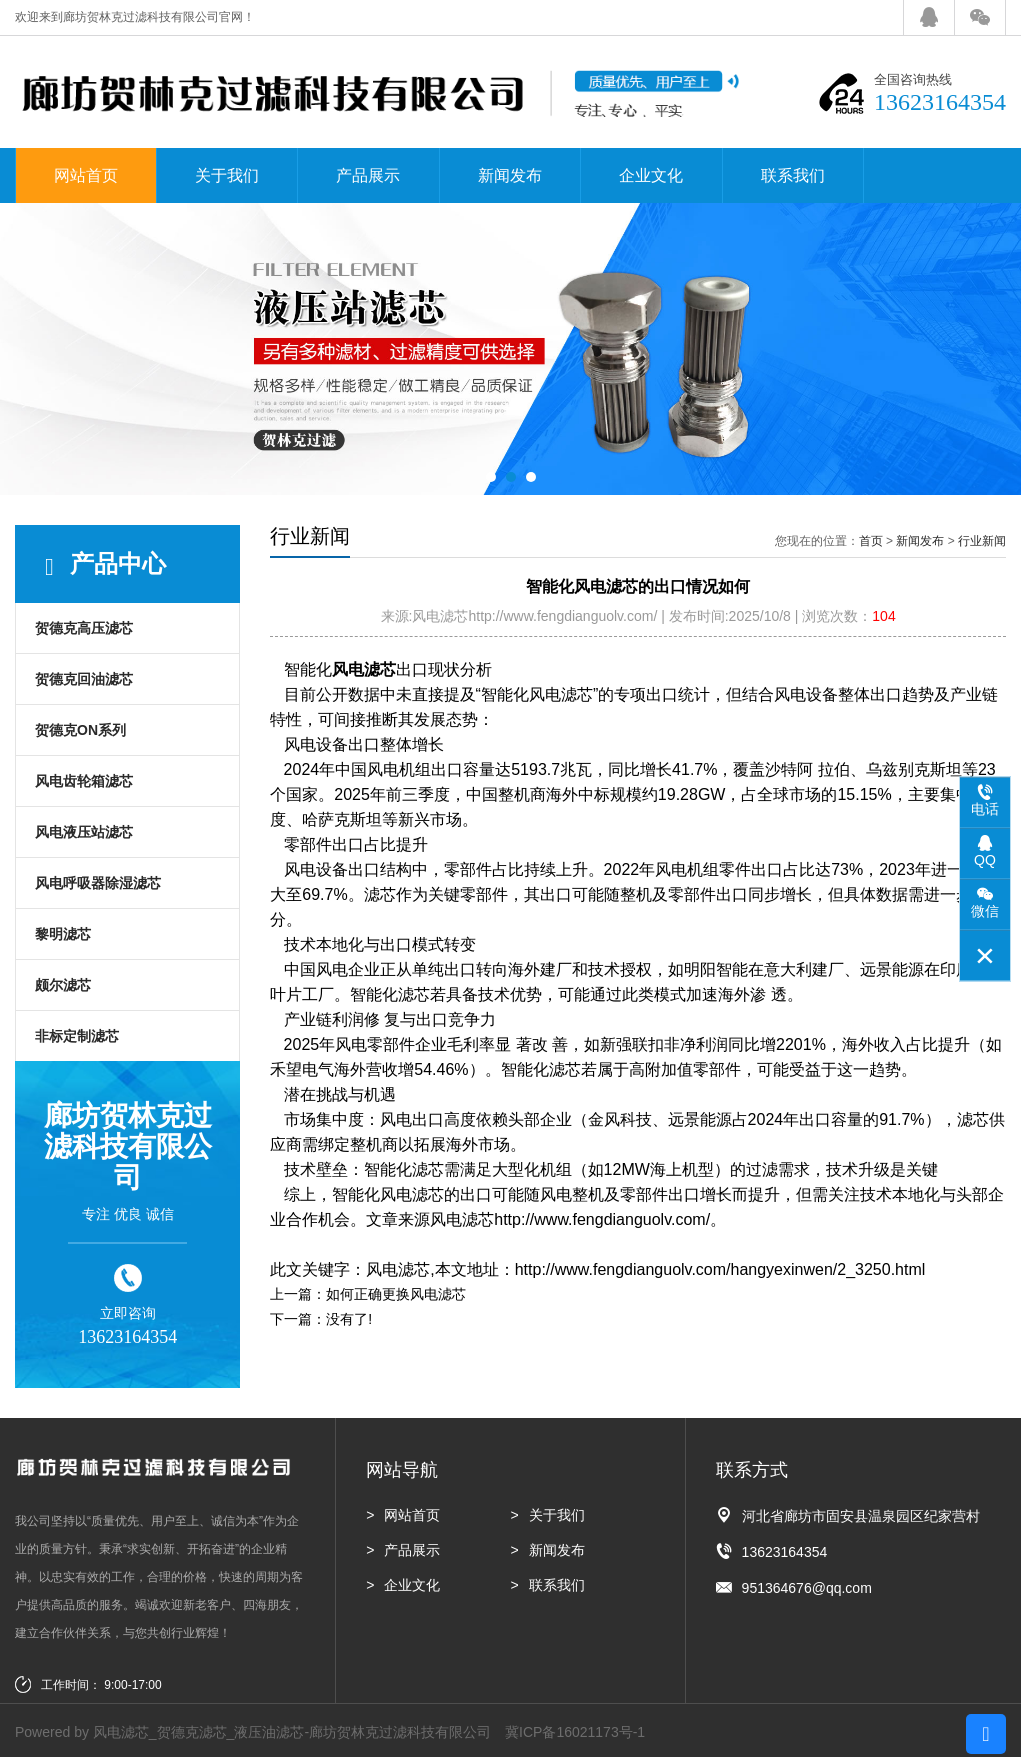  I want to click on 新闻发布, so click(510, 175).